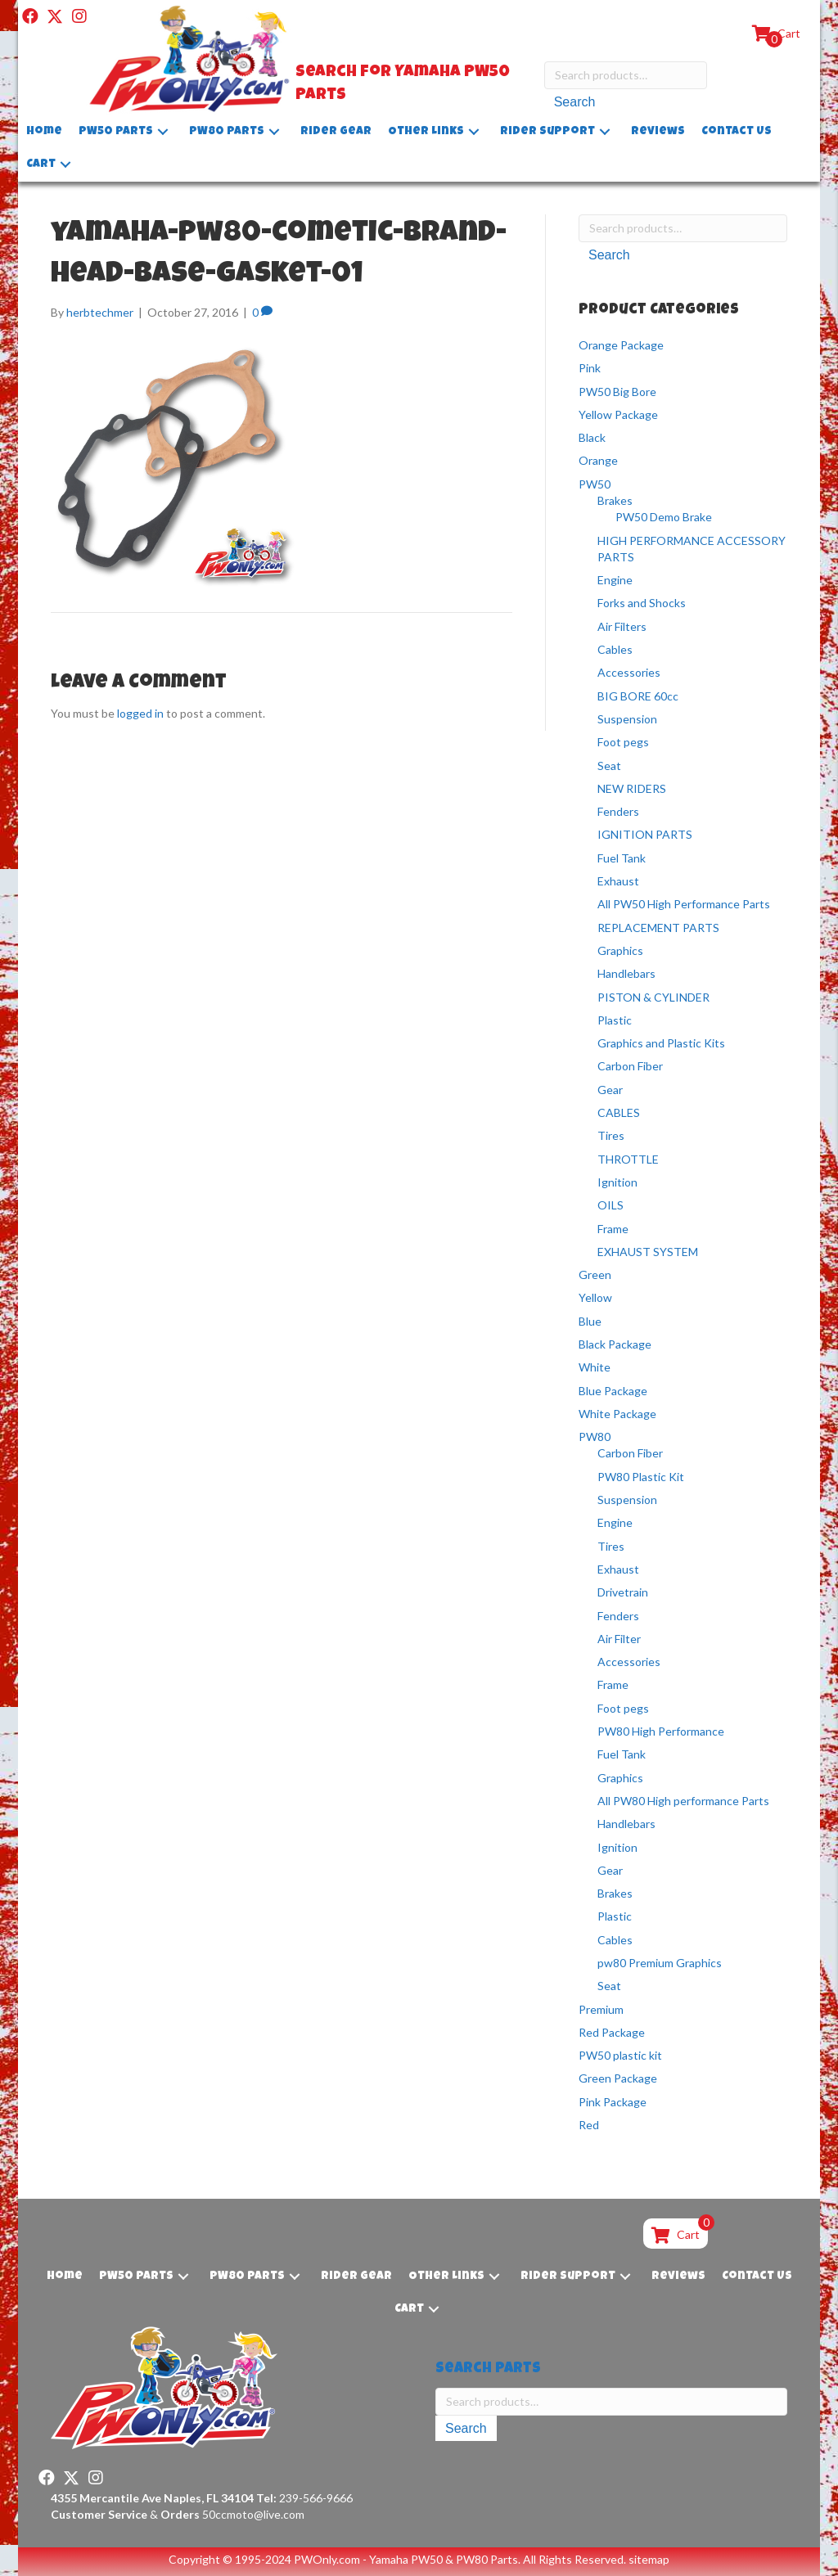  I want to click on Graphics, so click(620, 950).